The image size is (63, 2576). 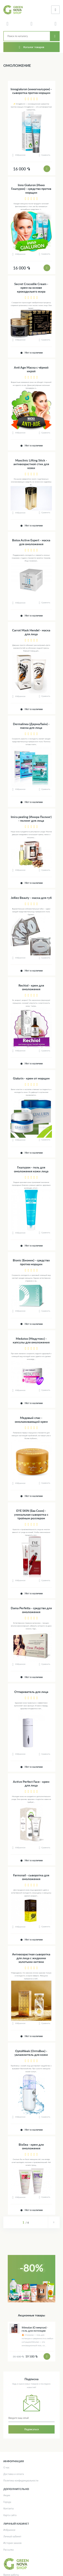 What do you see at coordinates (9, 2515) in the screenshot?
I see `Карта сайта` at bounding box center [9, 2515].